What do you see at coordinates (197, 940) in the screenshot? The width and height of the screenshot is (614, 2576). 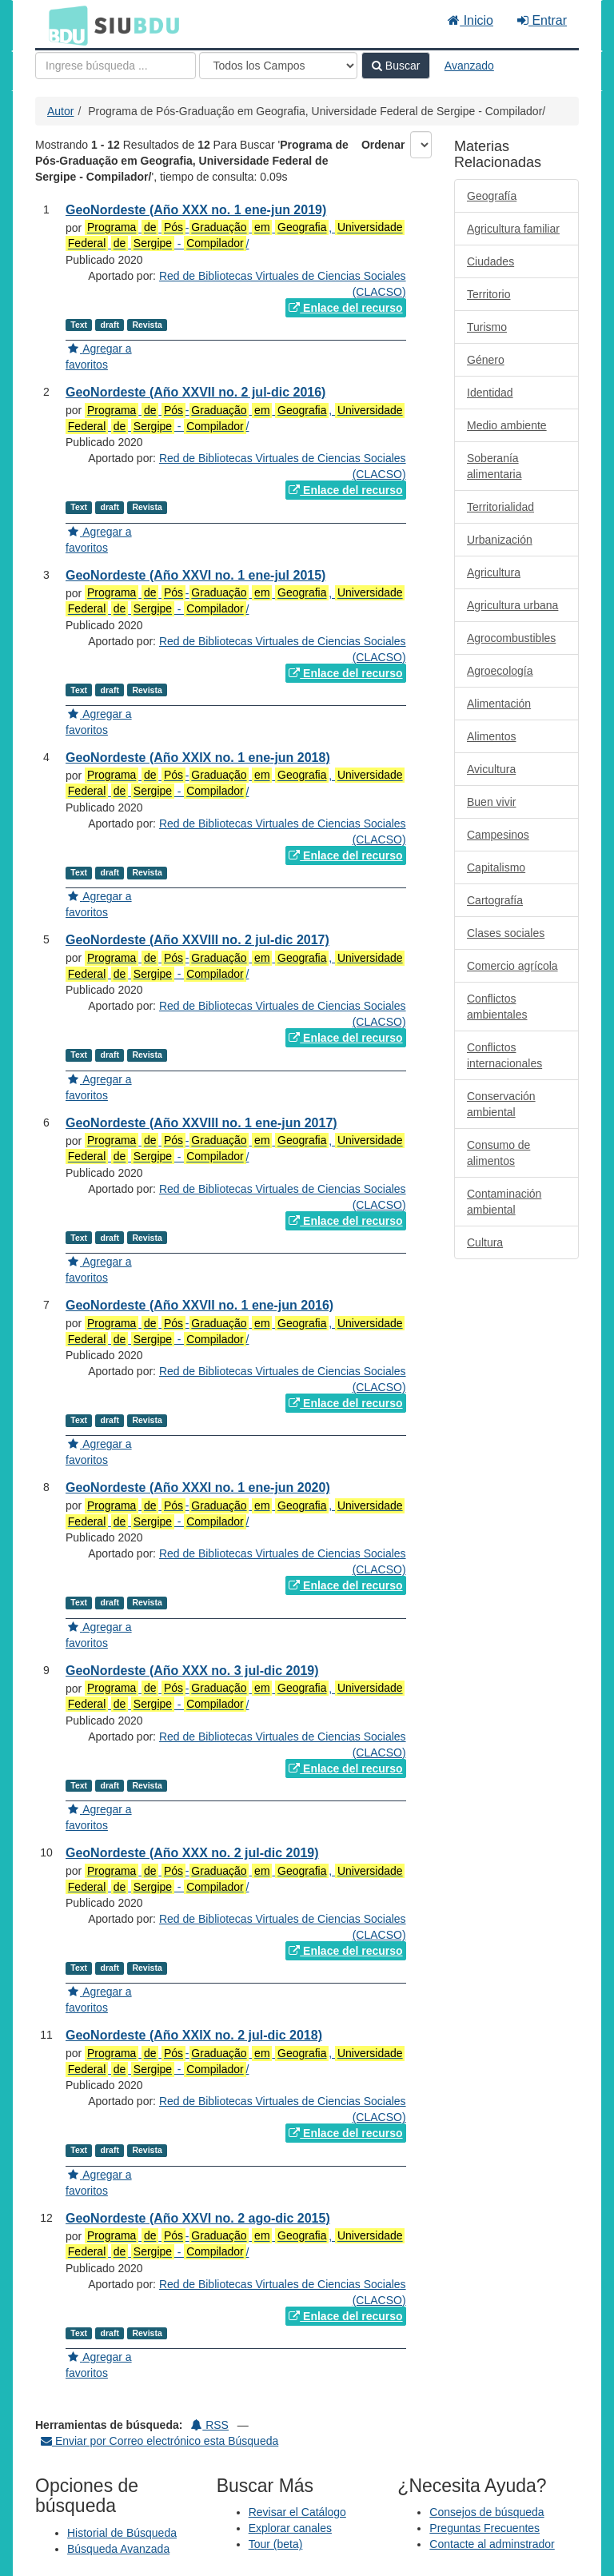 I see `GeoNordeste (Año XXVIII no. 2 jul-dic 2017)` at bounding box center [197, 940].